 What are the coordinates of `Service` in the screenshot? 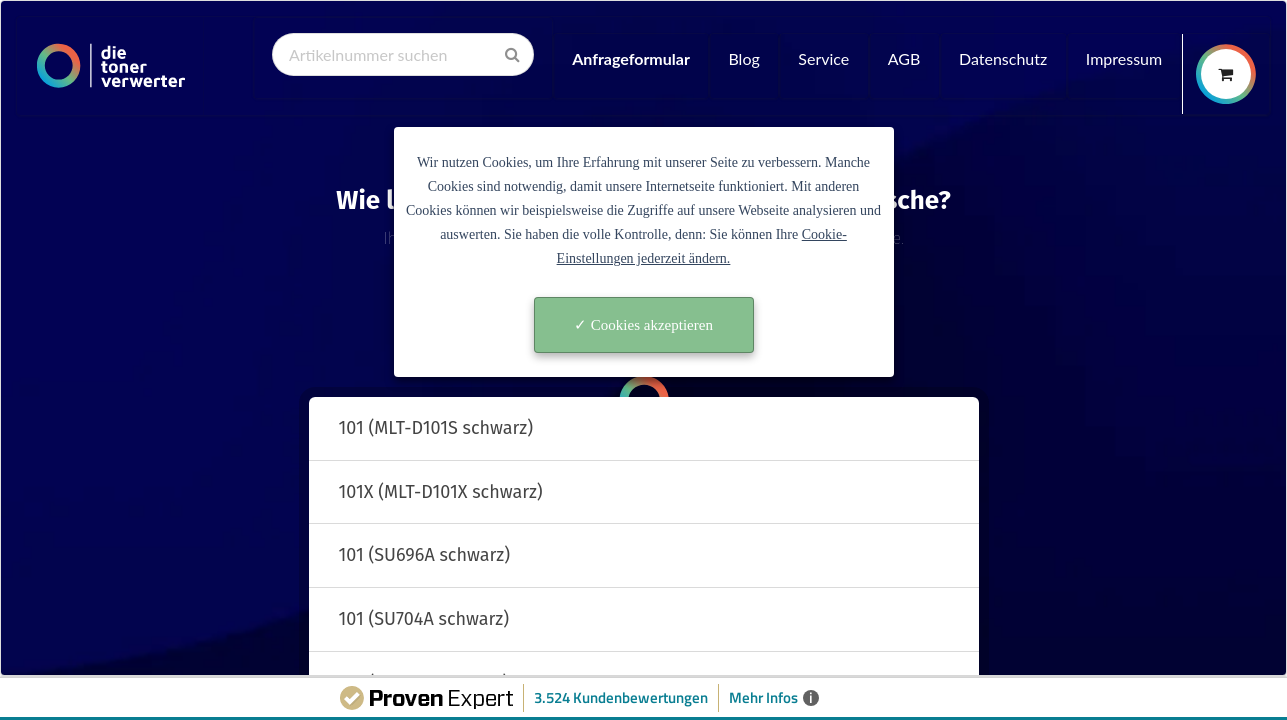 It's located at (823, 58).